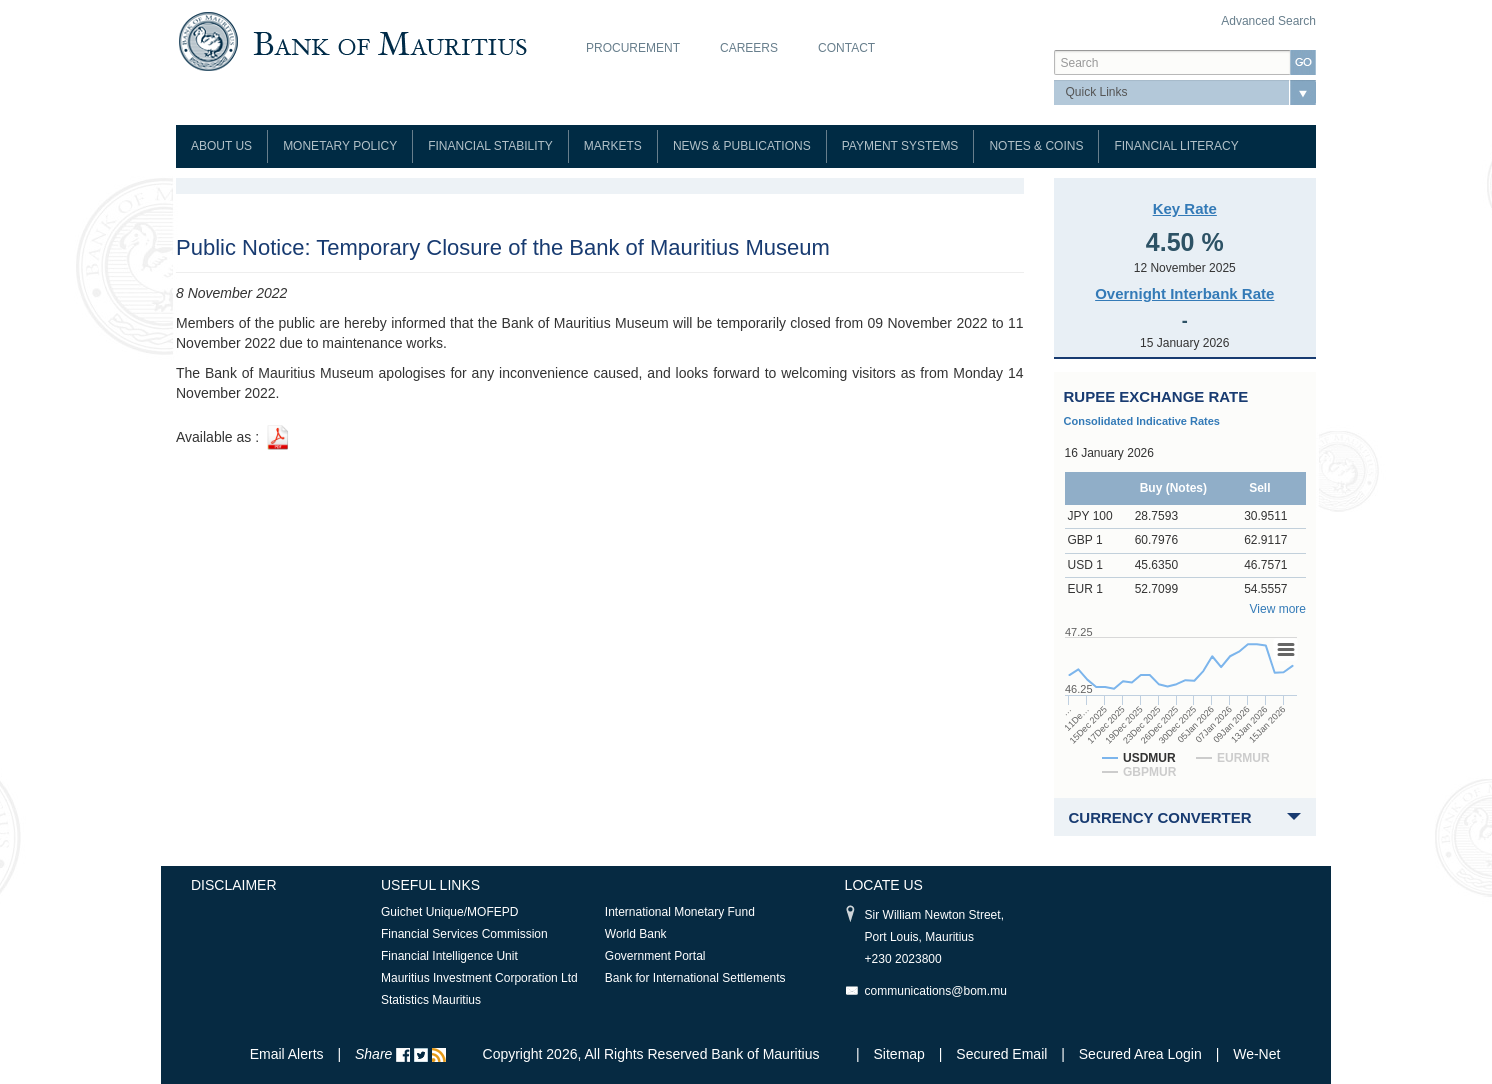 Image resolution: width=1492 pixels, height=1084 pixels. What do you see at coordinates (1184, 293) in the screenshot?
I see `Overnight Interbank Rate` at bounding box center [1184, 293].